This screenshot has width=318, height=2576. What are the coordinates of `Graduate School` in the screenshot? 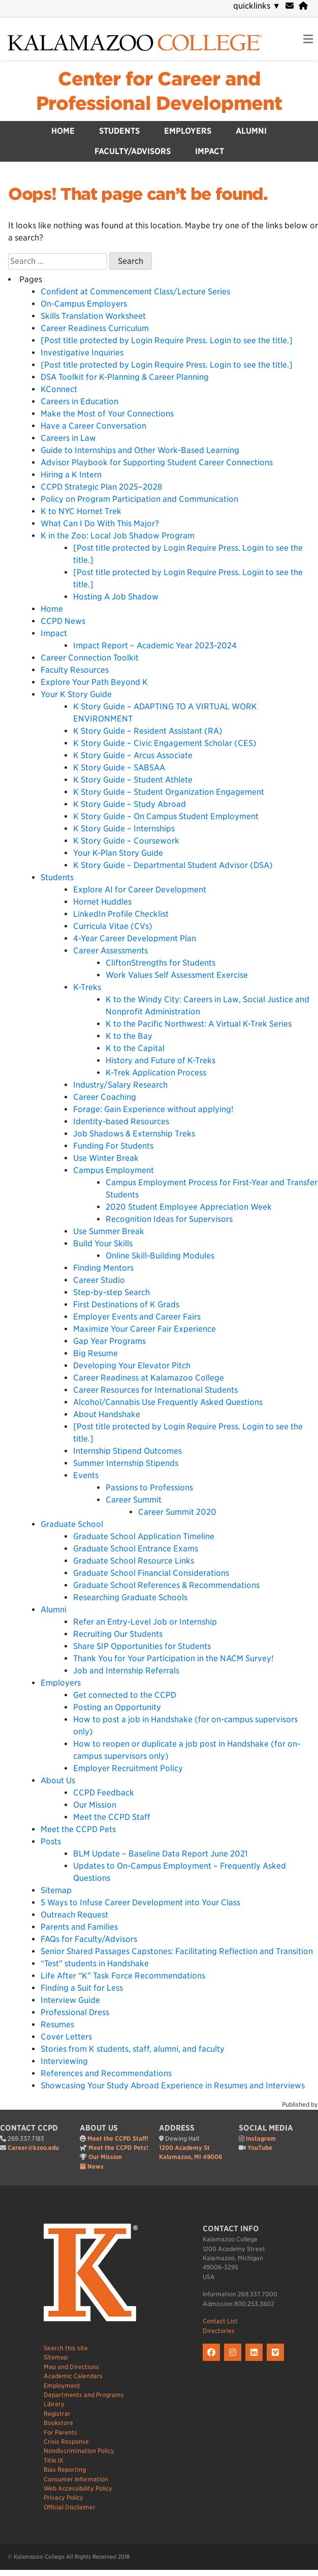 It's located at (72, 1524).